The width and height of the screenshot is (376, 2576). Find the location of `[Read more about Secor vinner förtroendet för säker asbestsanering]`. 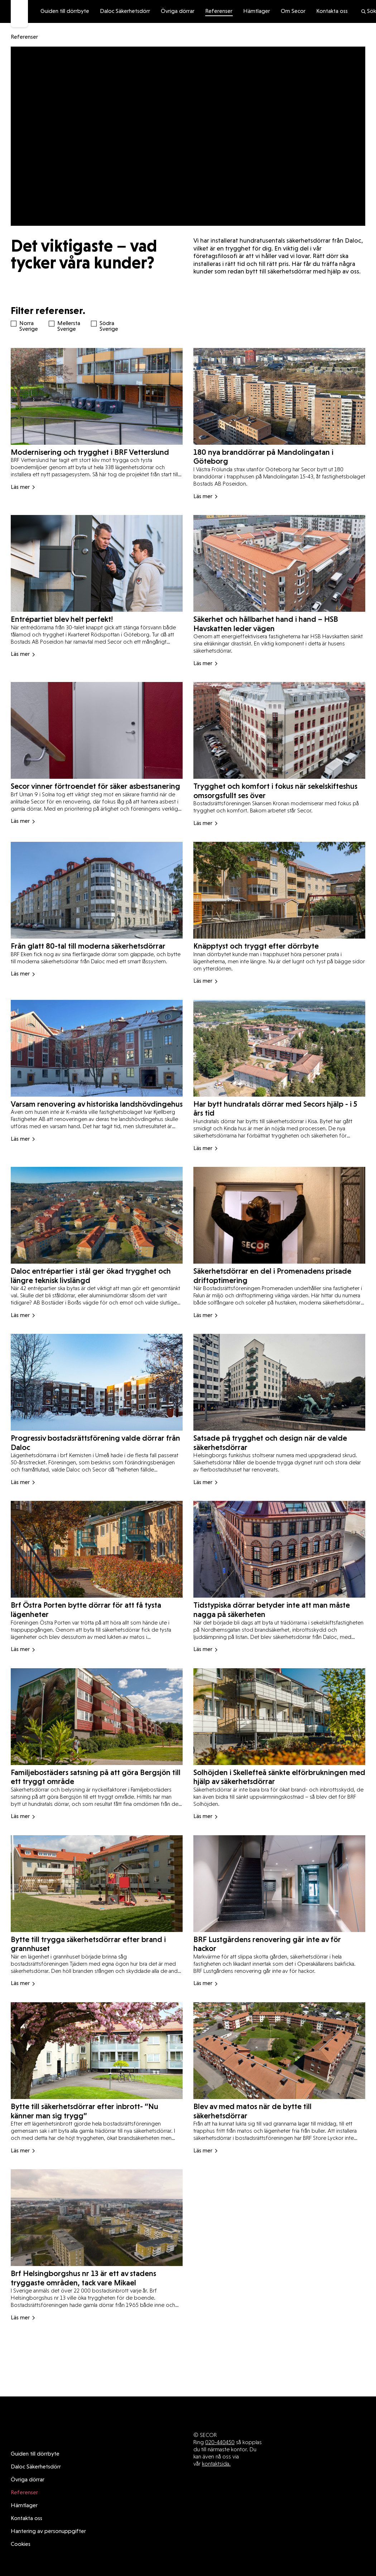

[Read more about Secor vinner förtroendet för säker asbestsanering] is located at coordinates (97, 753).